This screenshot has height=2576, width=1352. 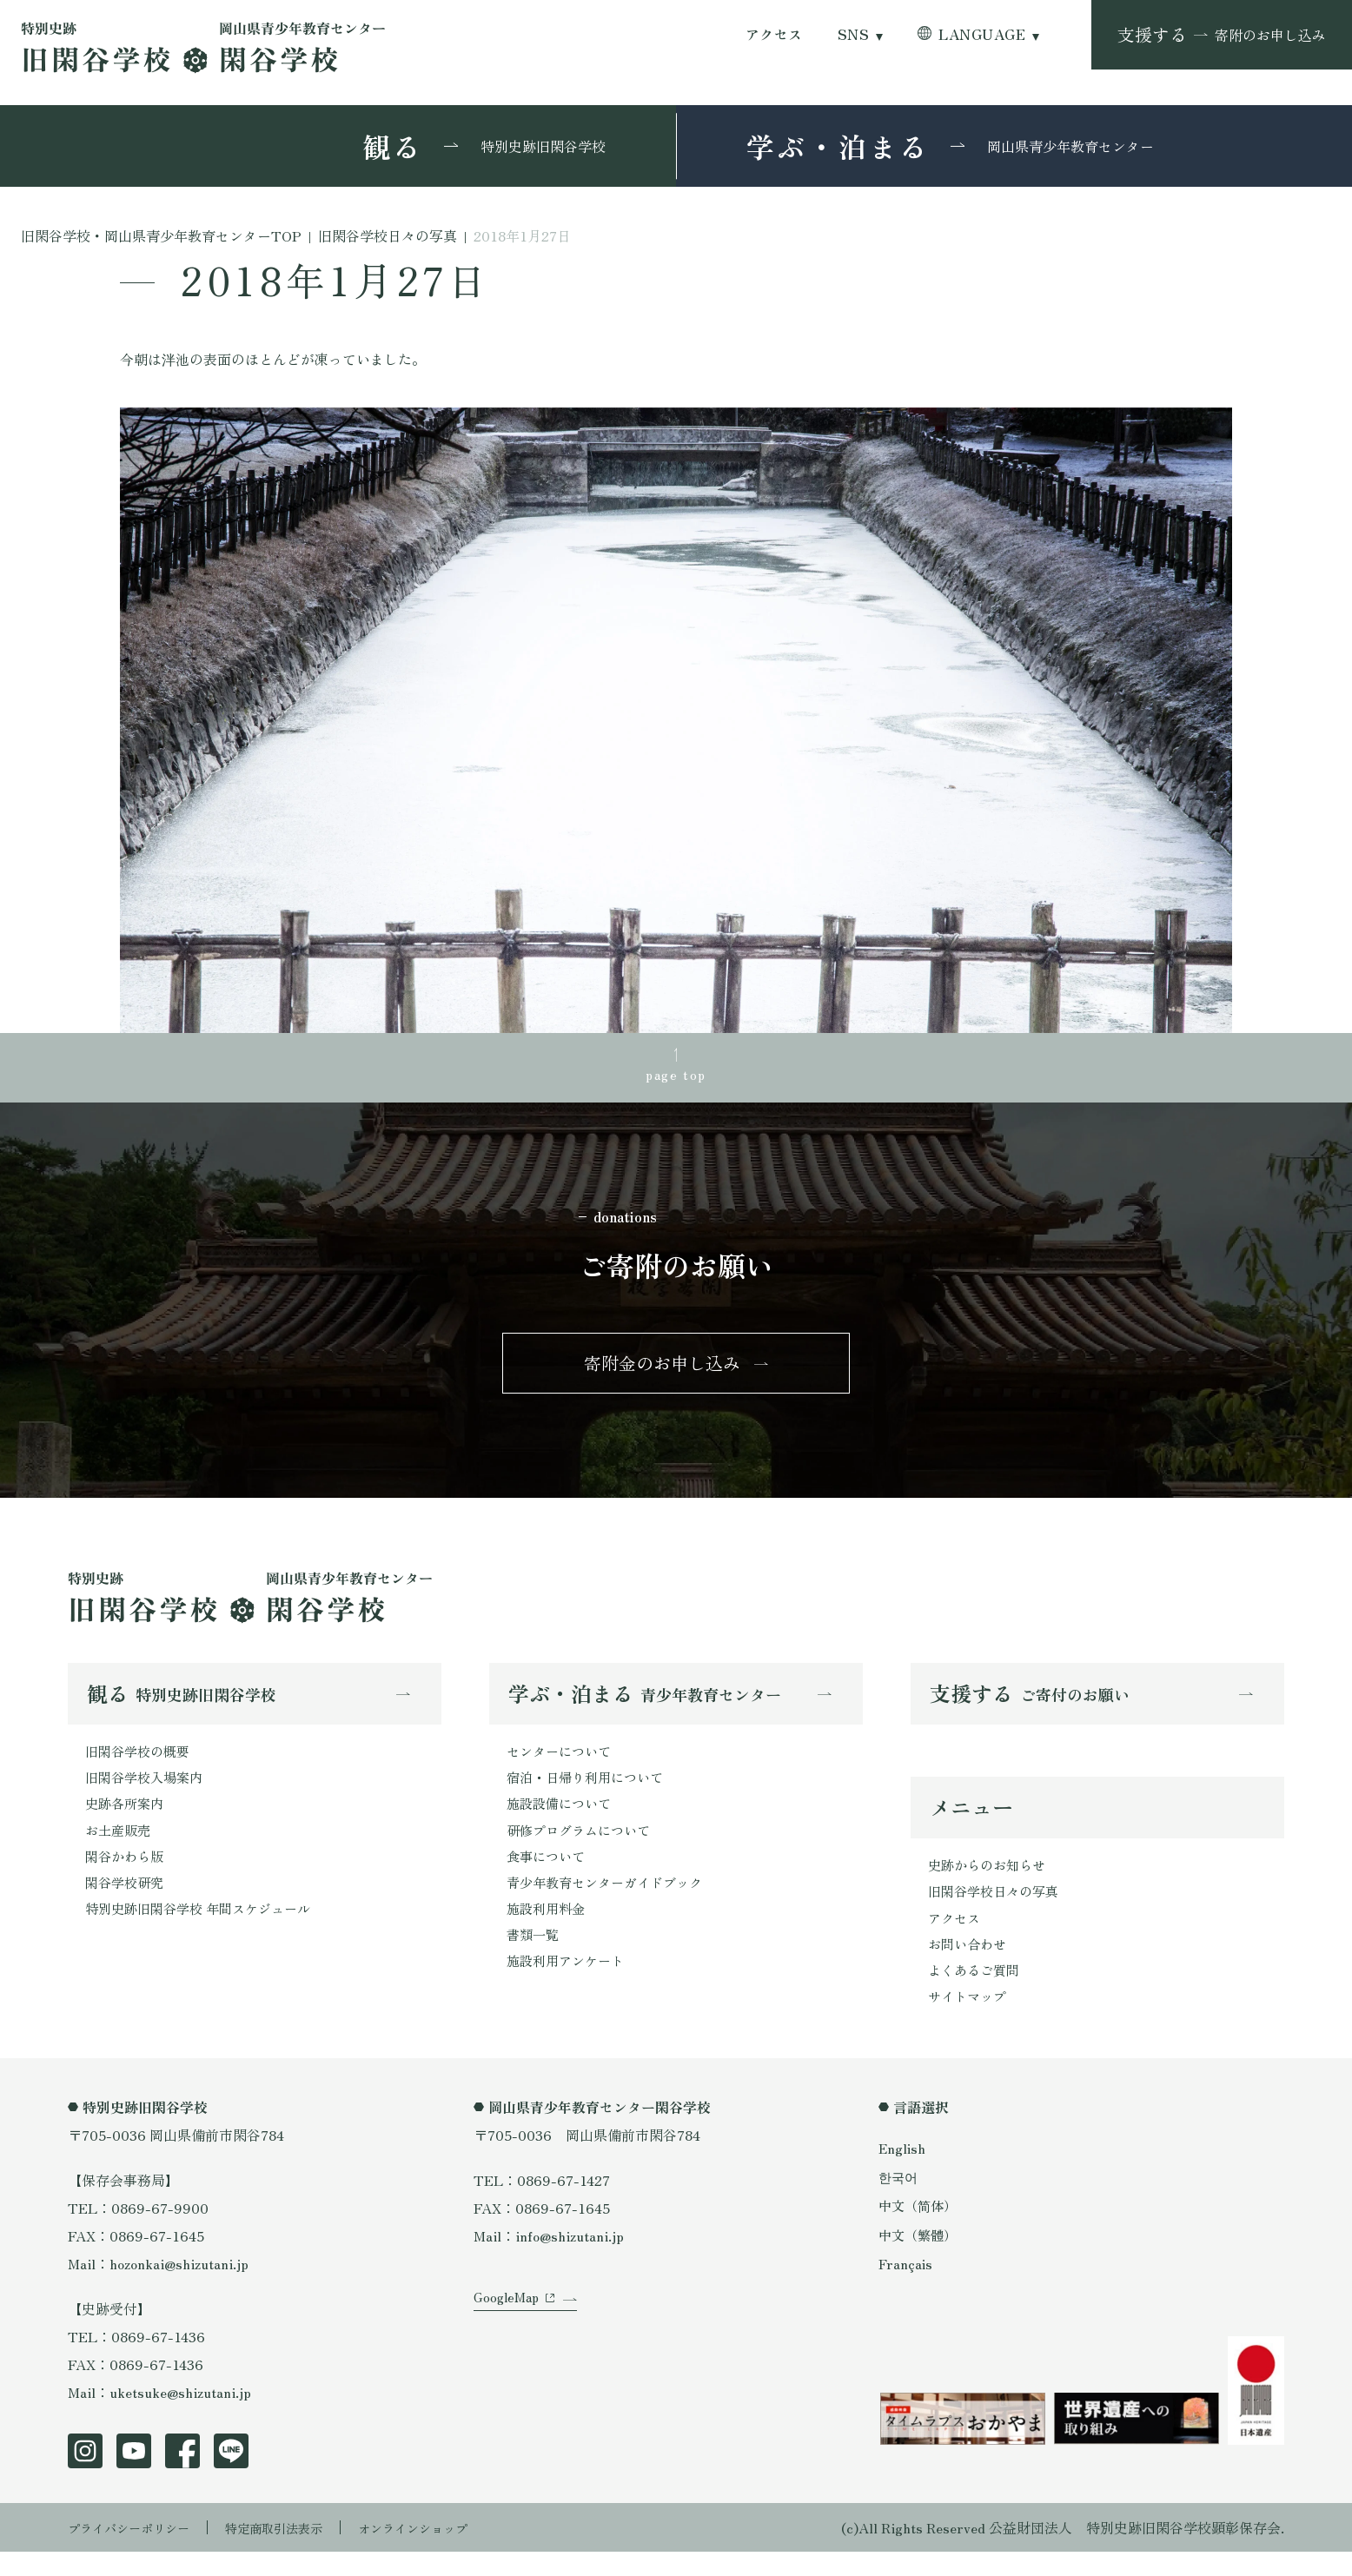 I want to click on 中文（简体）, so click(x=920, y=2230).